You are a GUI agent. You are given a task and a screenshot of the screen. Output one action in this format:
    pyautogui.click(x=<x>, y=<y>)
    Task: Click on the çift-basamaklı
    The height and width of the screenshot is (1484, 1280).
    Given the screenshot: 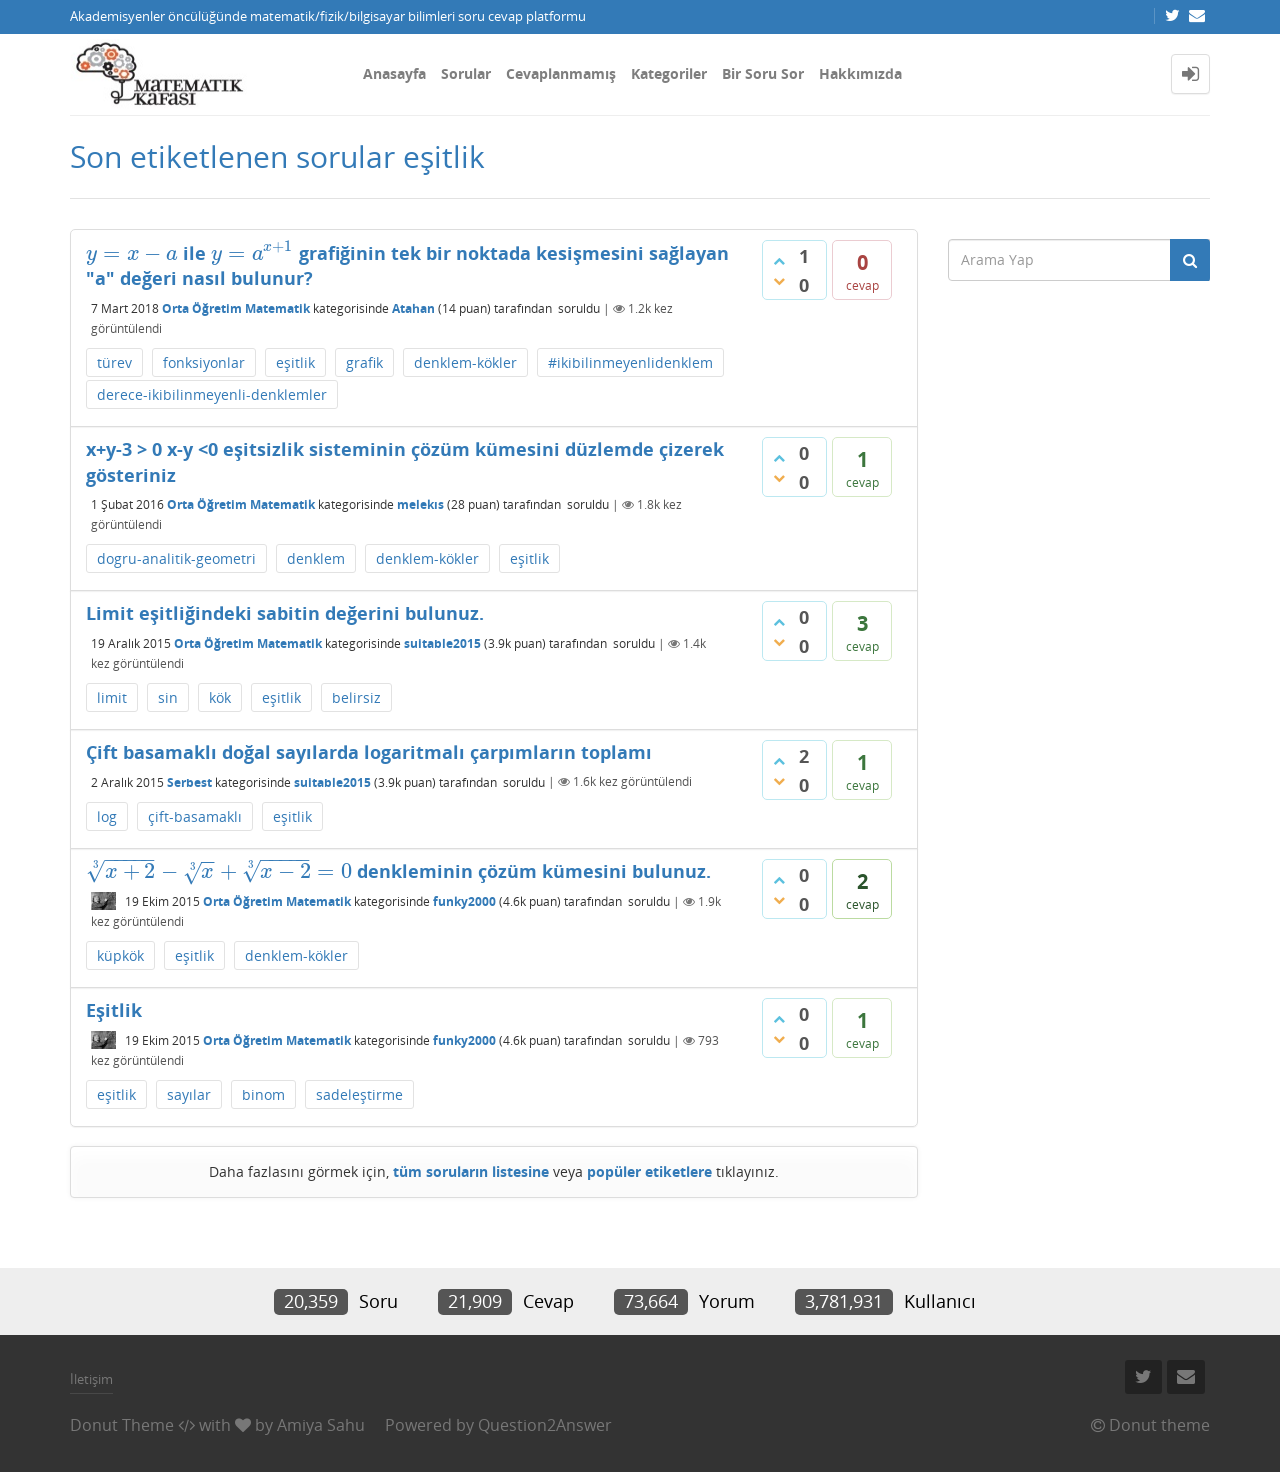 What is the action you would take?
    pyautogui.click(x=195, y=816)
    